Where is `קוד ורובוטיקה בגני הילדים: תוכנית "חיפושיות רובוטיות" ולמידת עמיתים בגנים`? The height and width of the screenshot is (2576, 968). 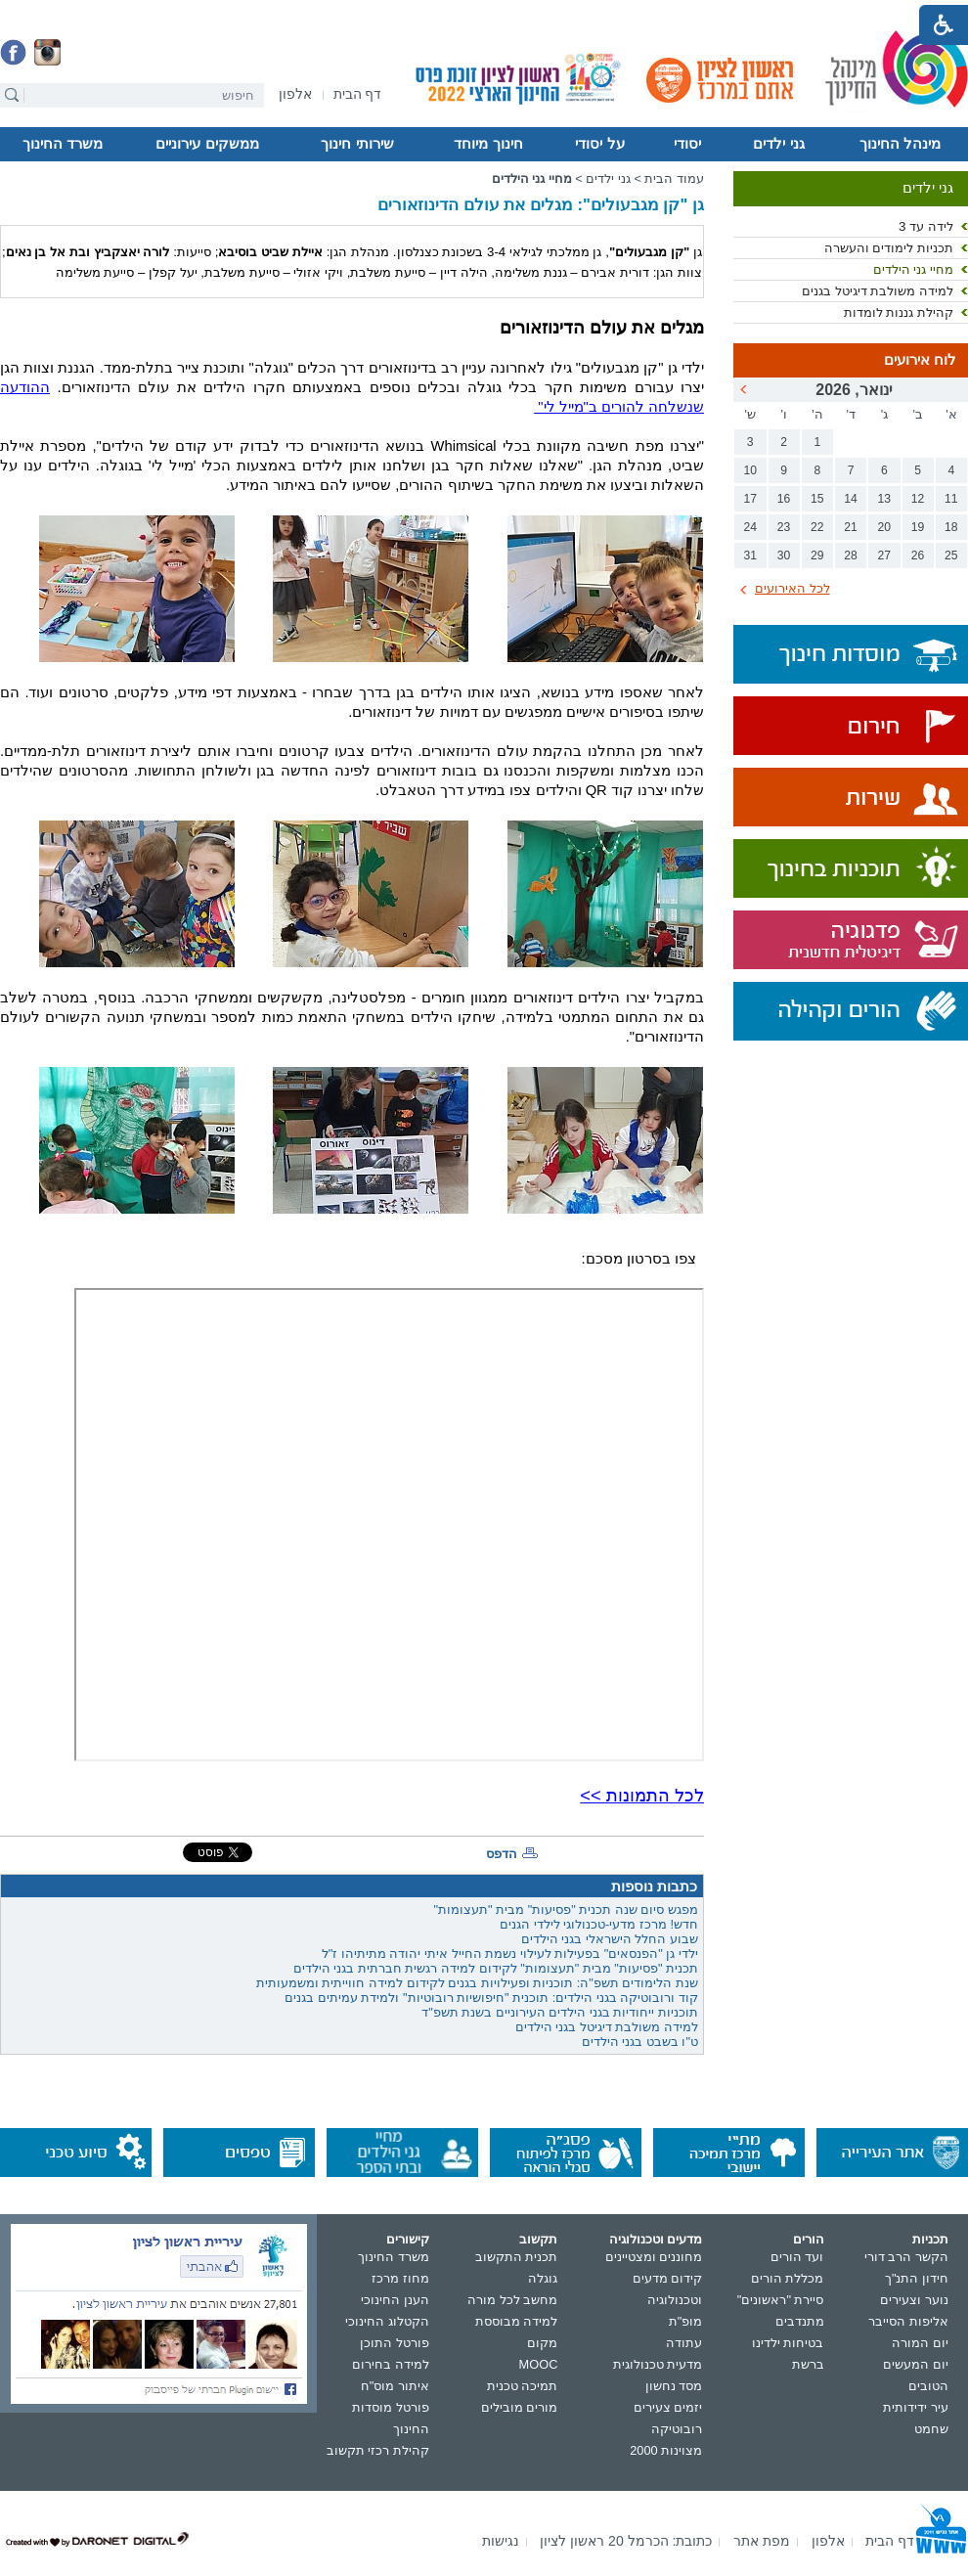 קוד ורובוטיקה בגני הילדים: תוכנית "חיפושיות רובוטיות" ולמידת עמיתים בגנים is located at coordinates (491, 1997).